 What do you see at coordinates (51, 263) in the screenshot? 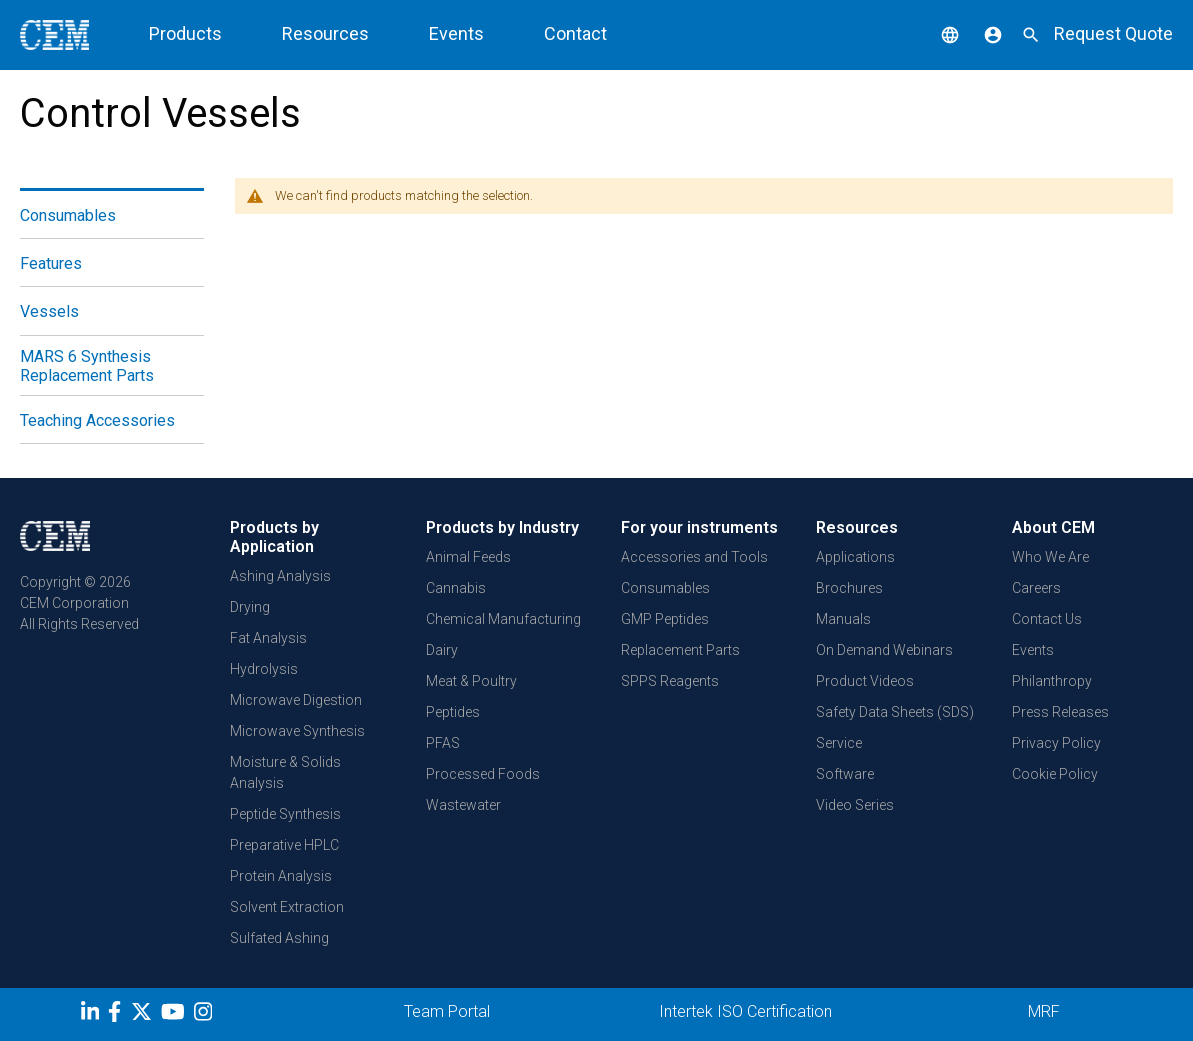
I see `Features` at bounding box center [51, 263].